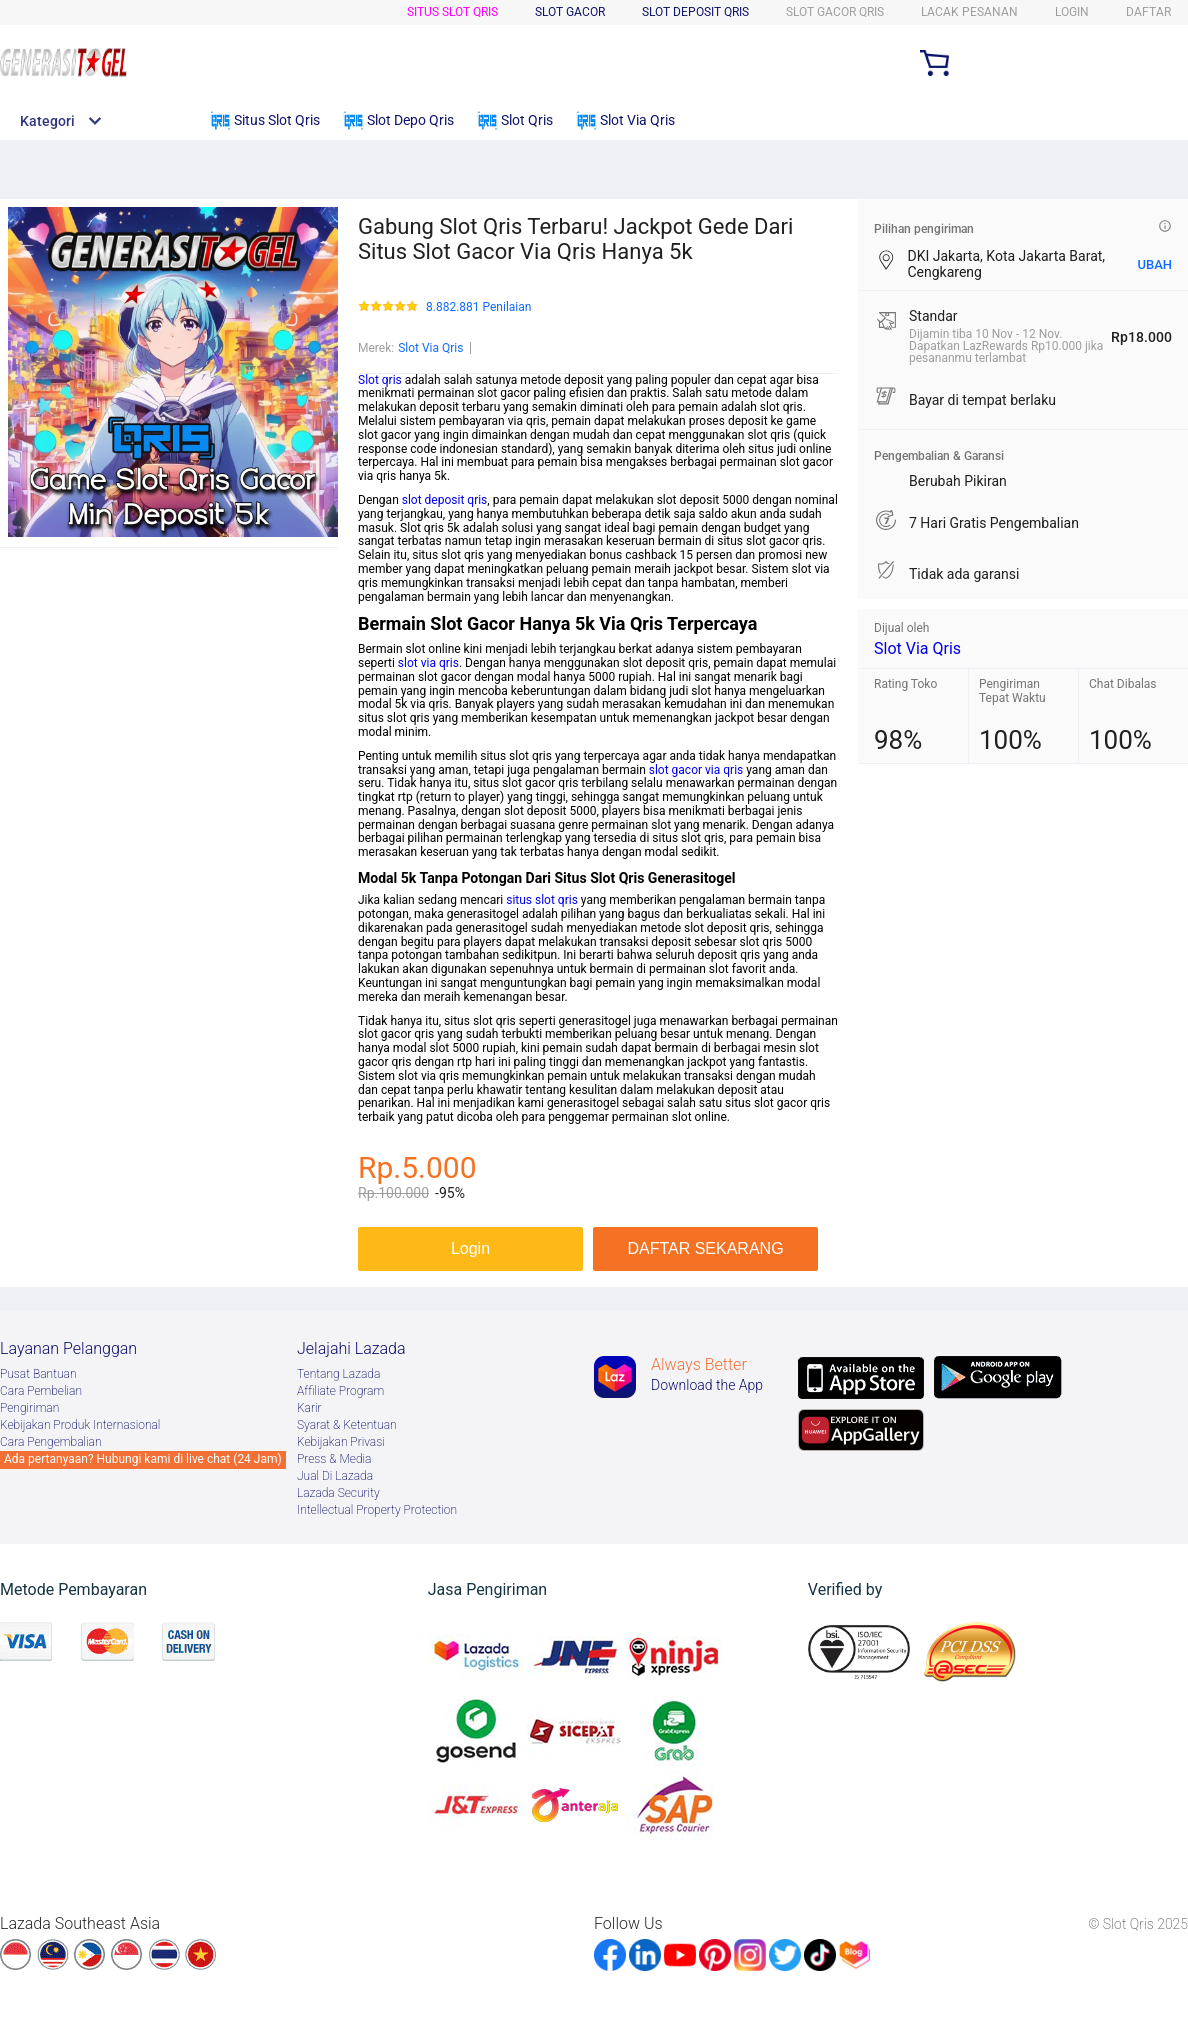 This screenshot has height=2017, width=1188. Describe the element at coordinates (341, 1442) in the screenshot. I see `Kebijakan Privasi` at that location.